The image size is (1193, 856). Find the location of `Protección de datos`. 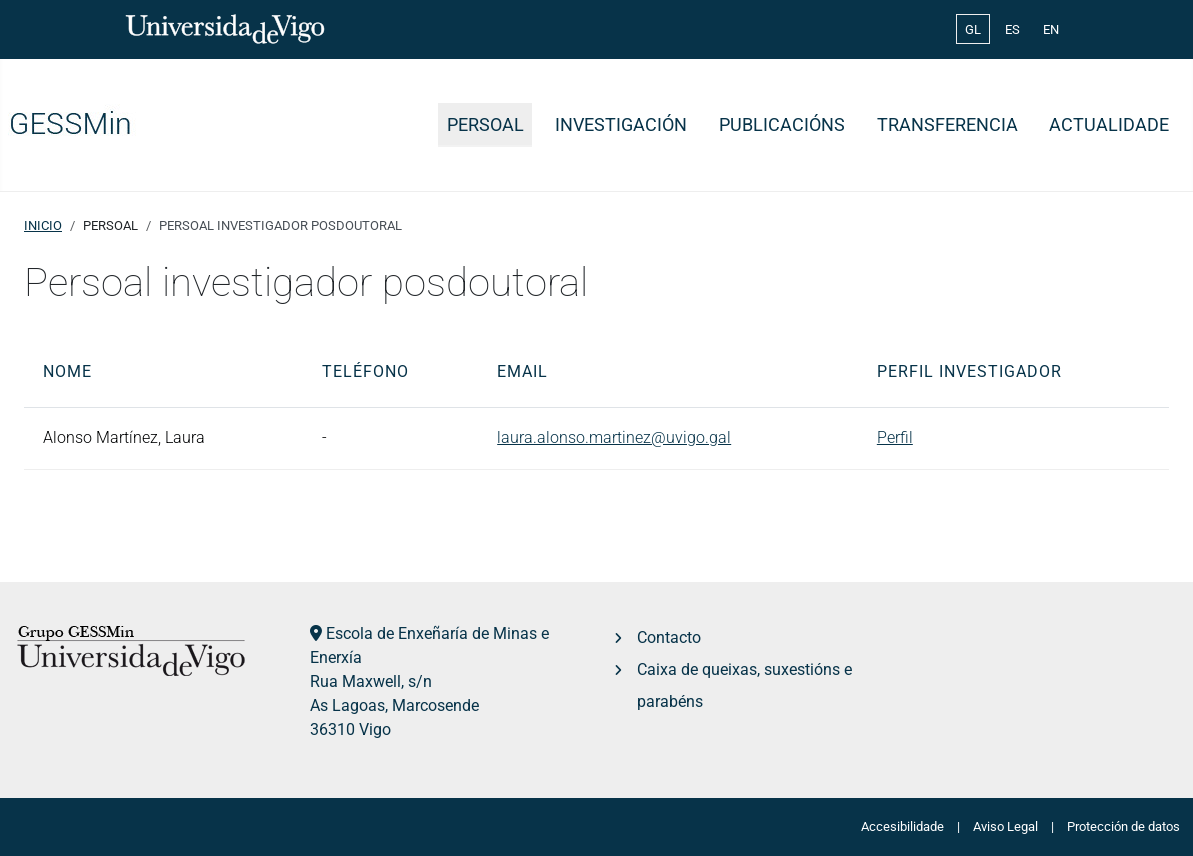

Protección de datos is located at coordinates (1123, 826).